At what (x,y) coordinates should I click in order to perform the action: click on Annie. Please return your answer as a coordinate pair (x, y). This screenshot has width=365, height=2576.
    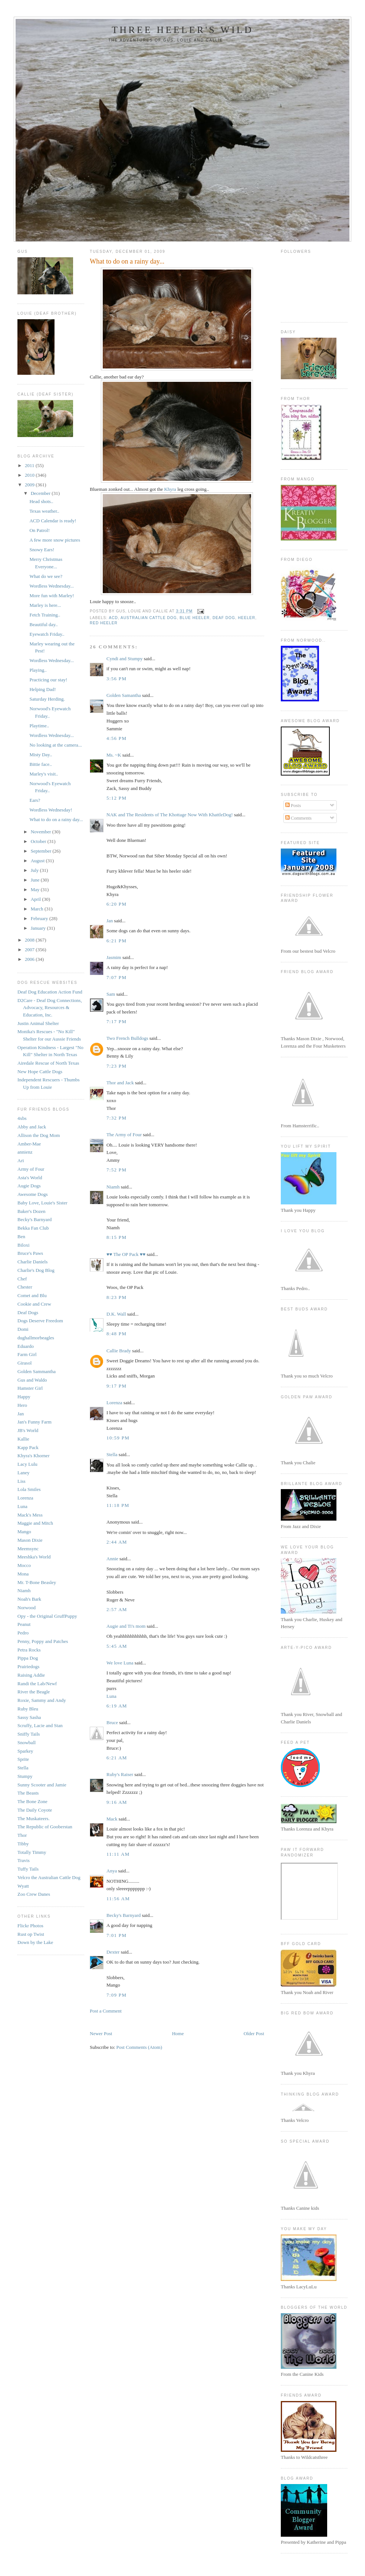
    Looking at the image, I should click on (112, 1558).